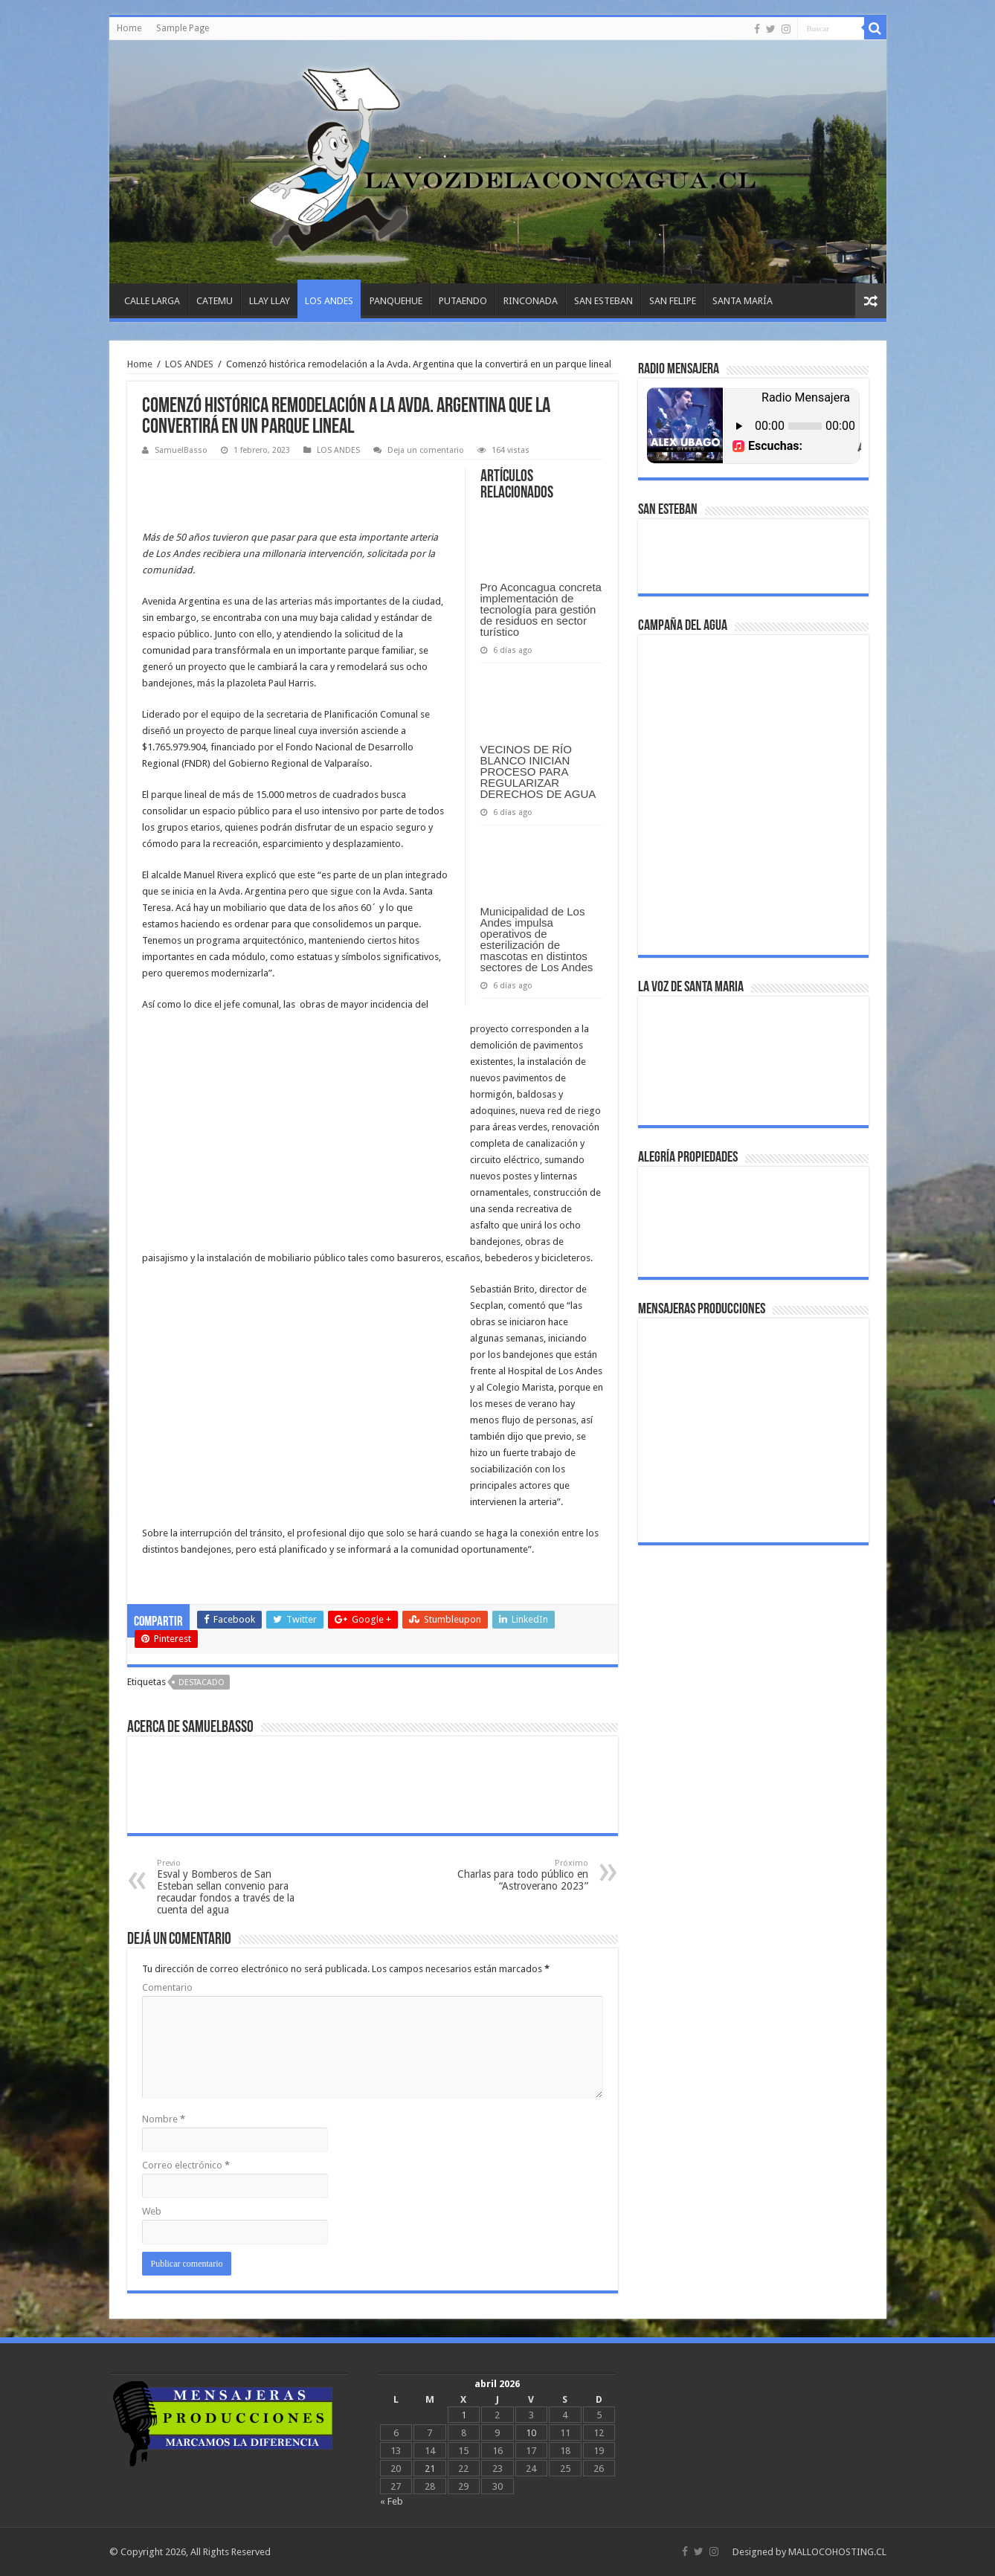  I want to click on MALLOCOHOSTING.CL, so click(837, 2551).